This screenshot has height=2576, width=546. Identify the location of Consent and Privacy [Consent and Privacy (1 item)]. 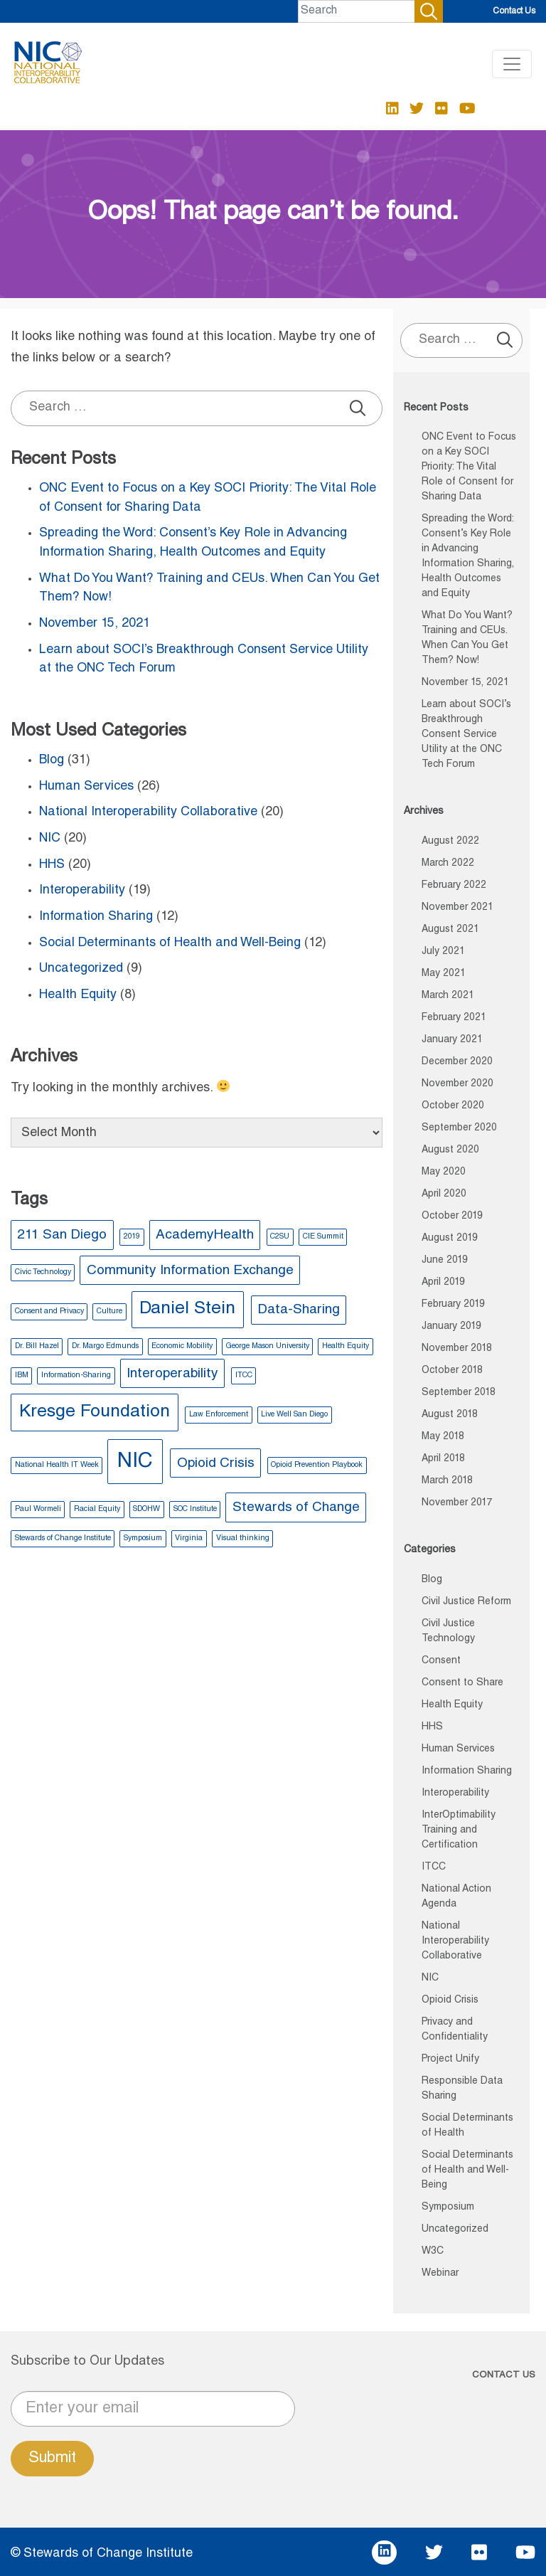
(49, 1311).